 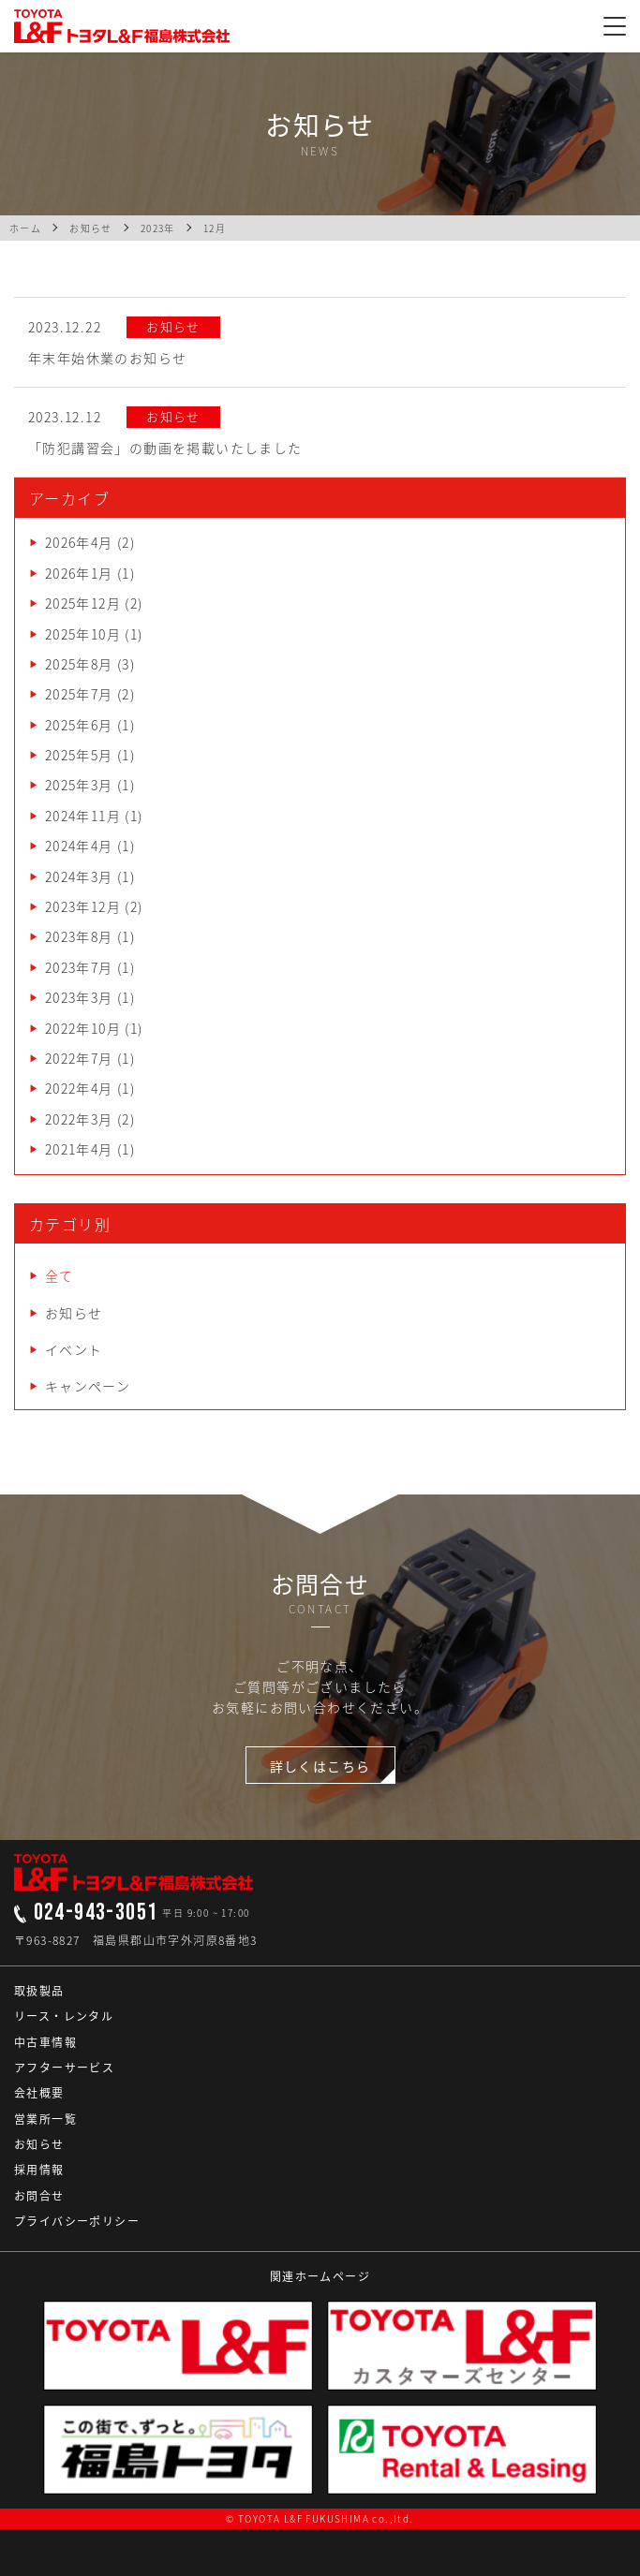 I want to click on 2024年3月, so click(x=79, y=876).